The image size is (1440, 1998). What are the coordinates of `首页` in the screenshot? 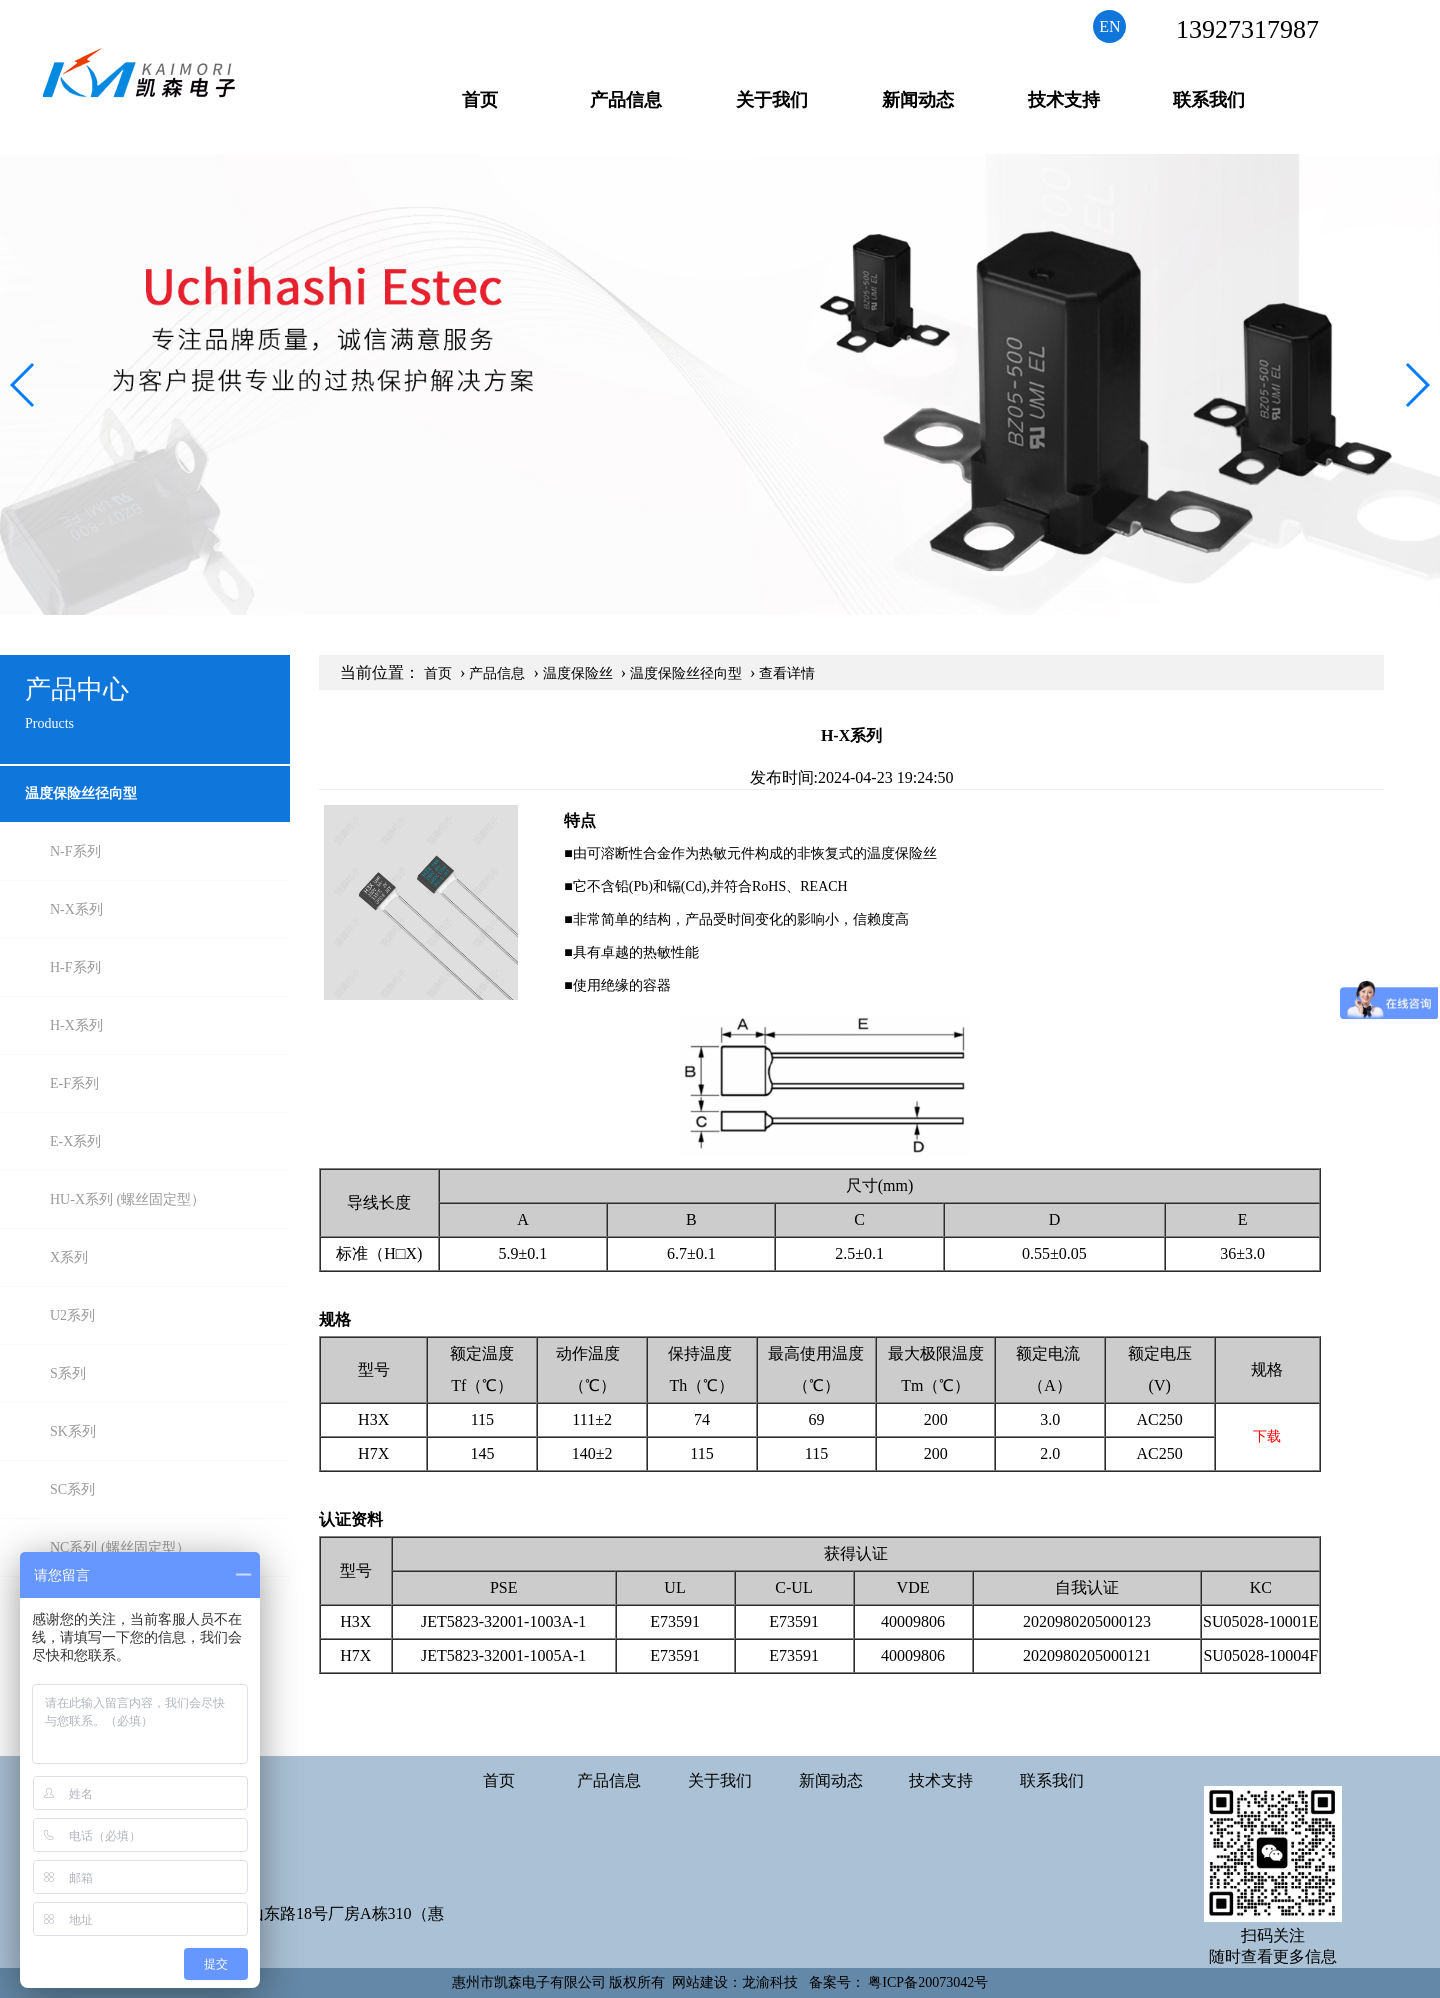 It's located at (480, 100).